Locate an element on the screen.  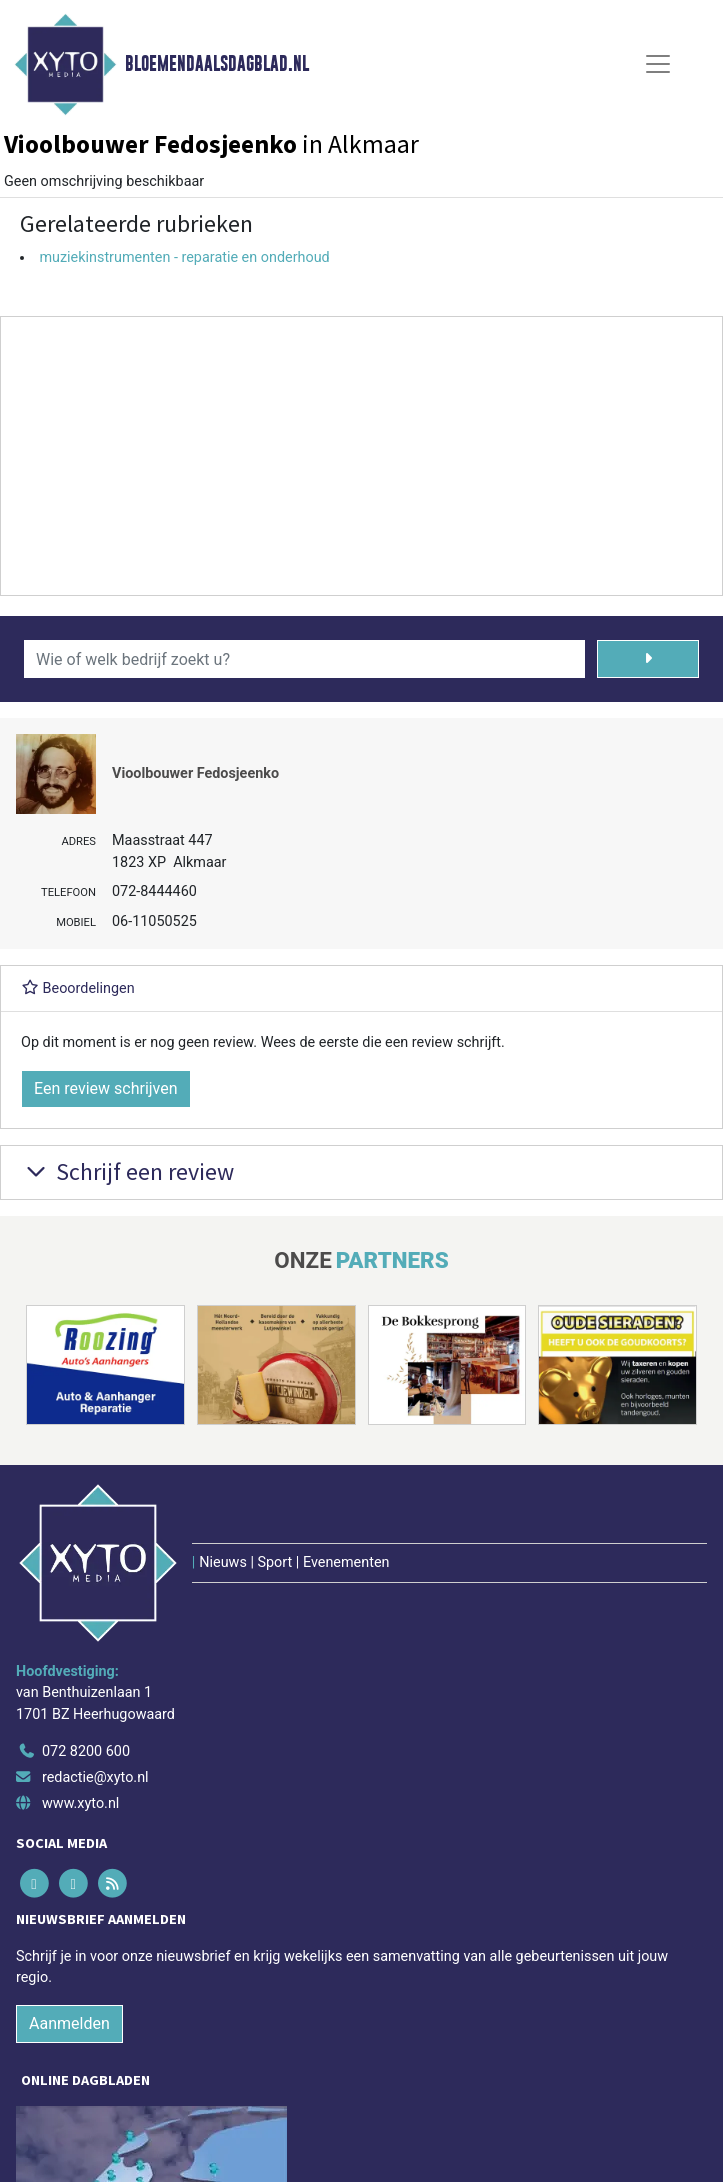
redactie@xyto.nl is located at coordinates (95, 1777).